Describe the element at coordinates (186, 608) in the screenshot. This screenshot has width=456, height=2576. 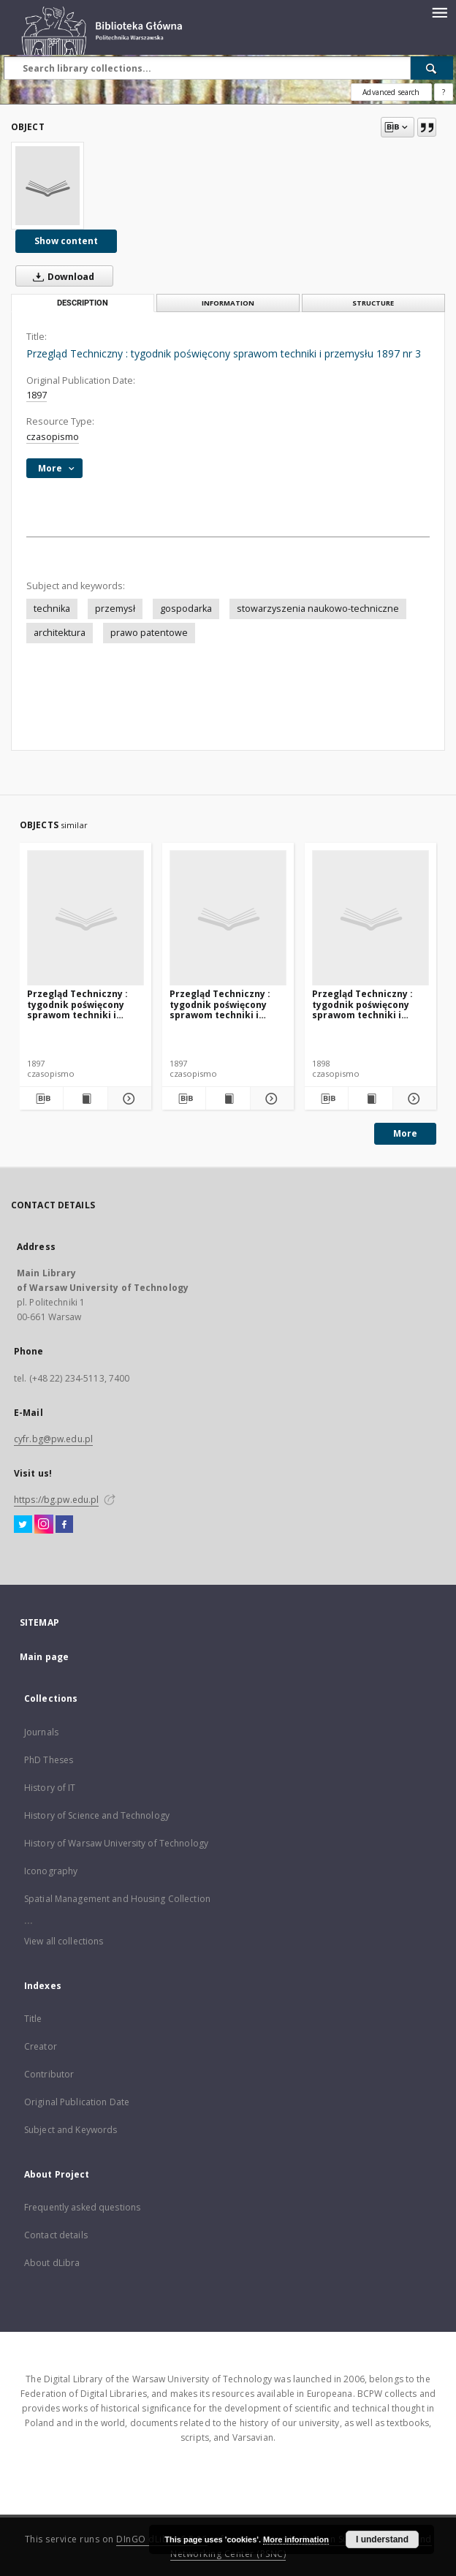
I see `gospodarka` at that location.